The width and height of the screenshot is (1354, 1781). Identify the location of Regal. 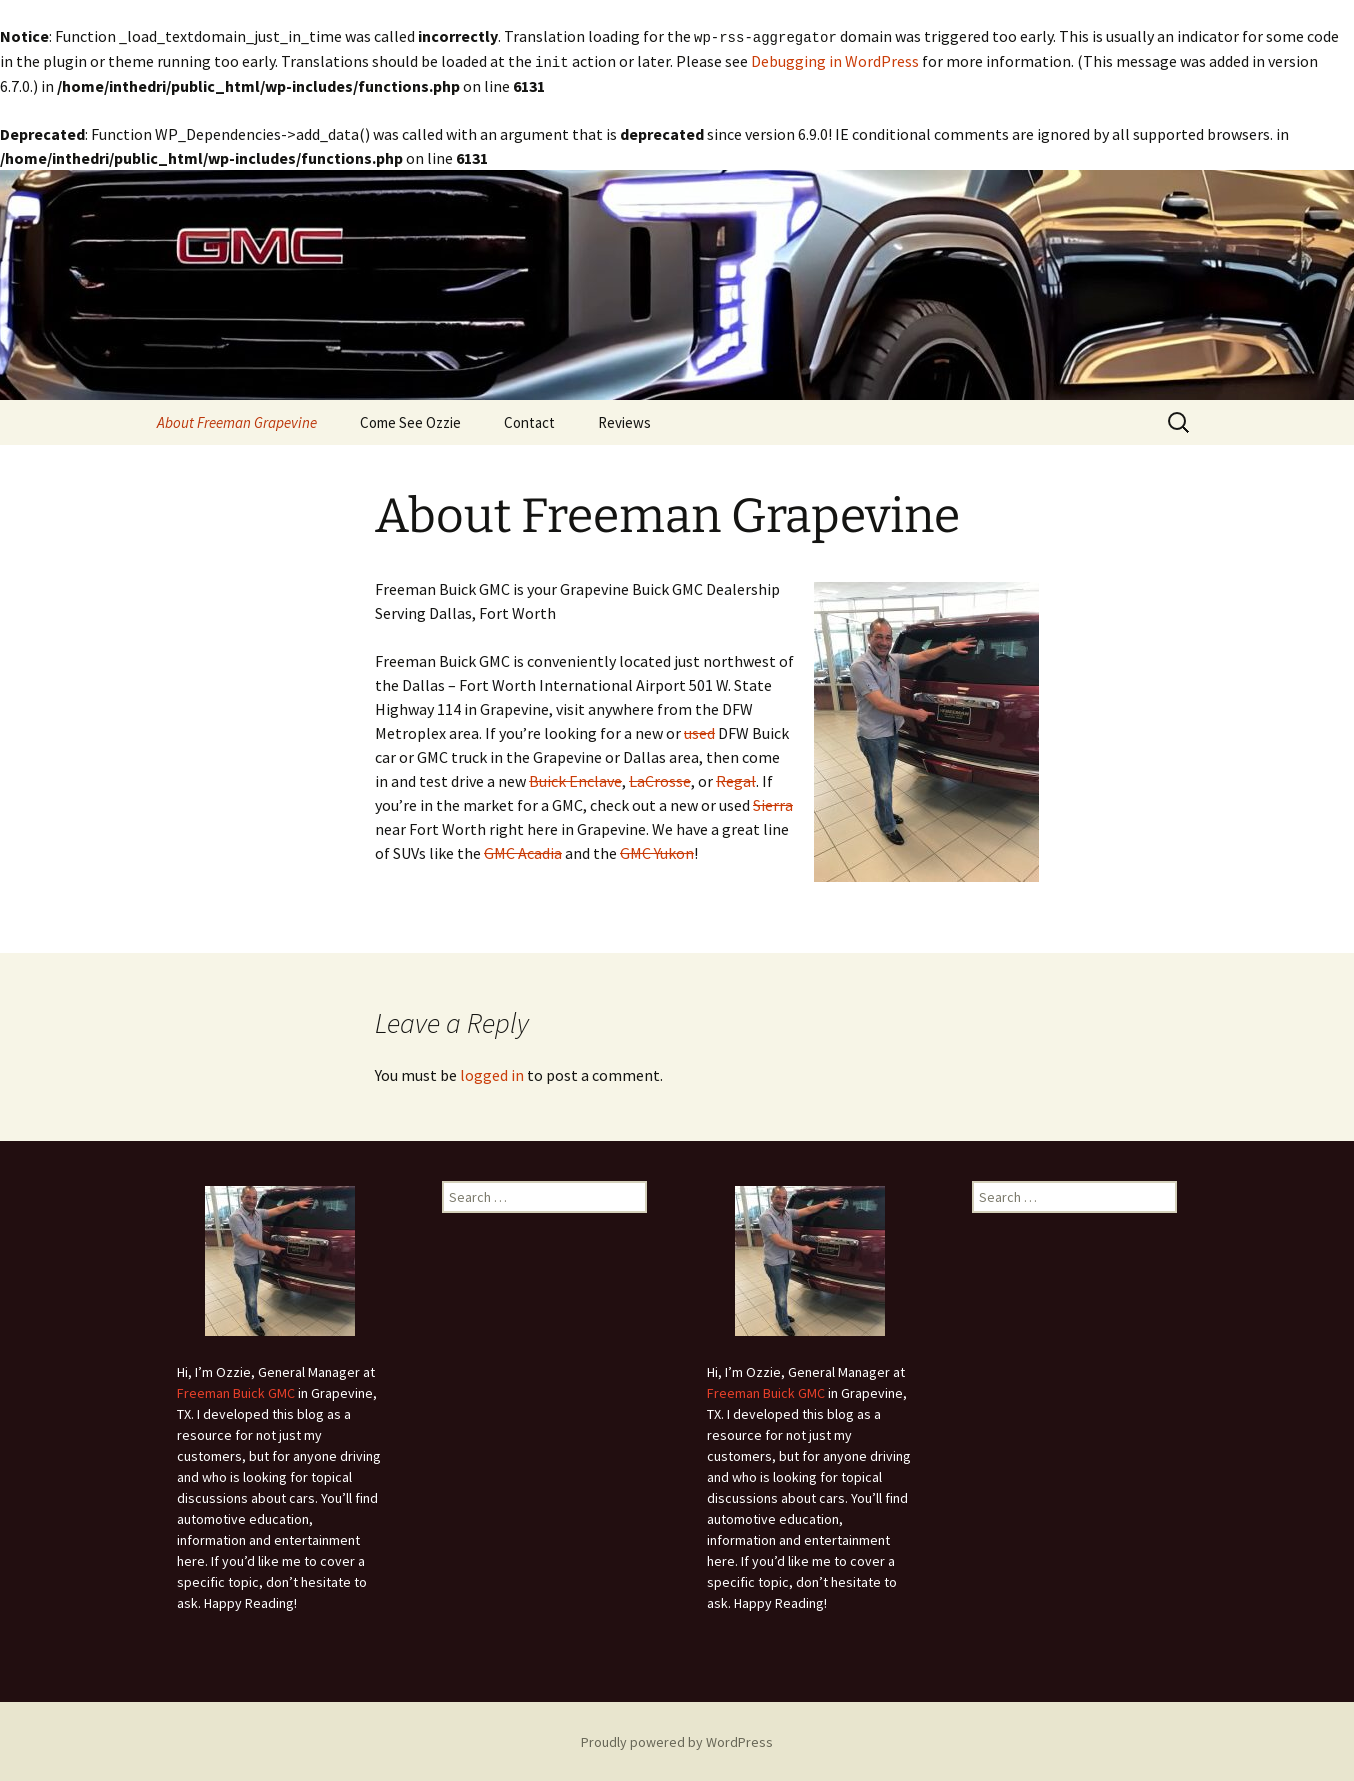
(736, 779).